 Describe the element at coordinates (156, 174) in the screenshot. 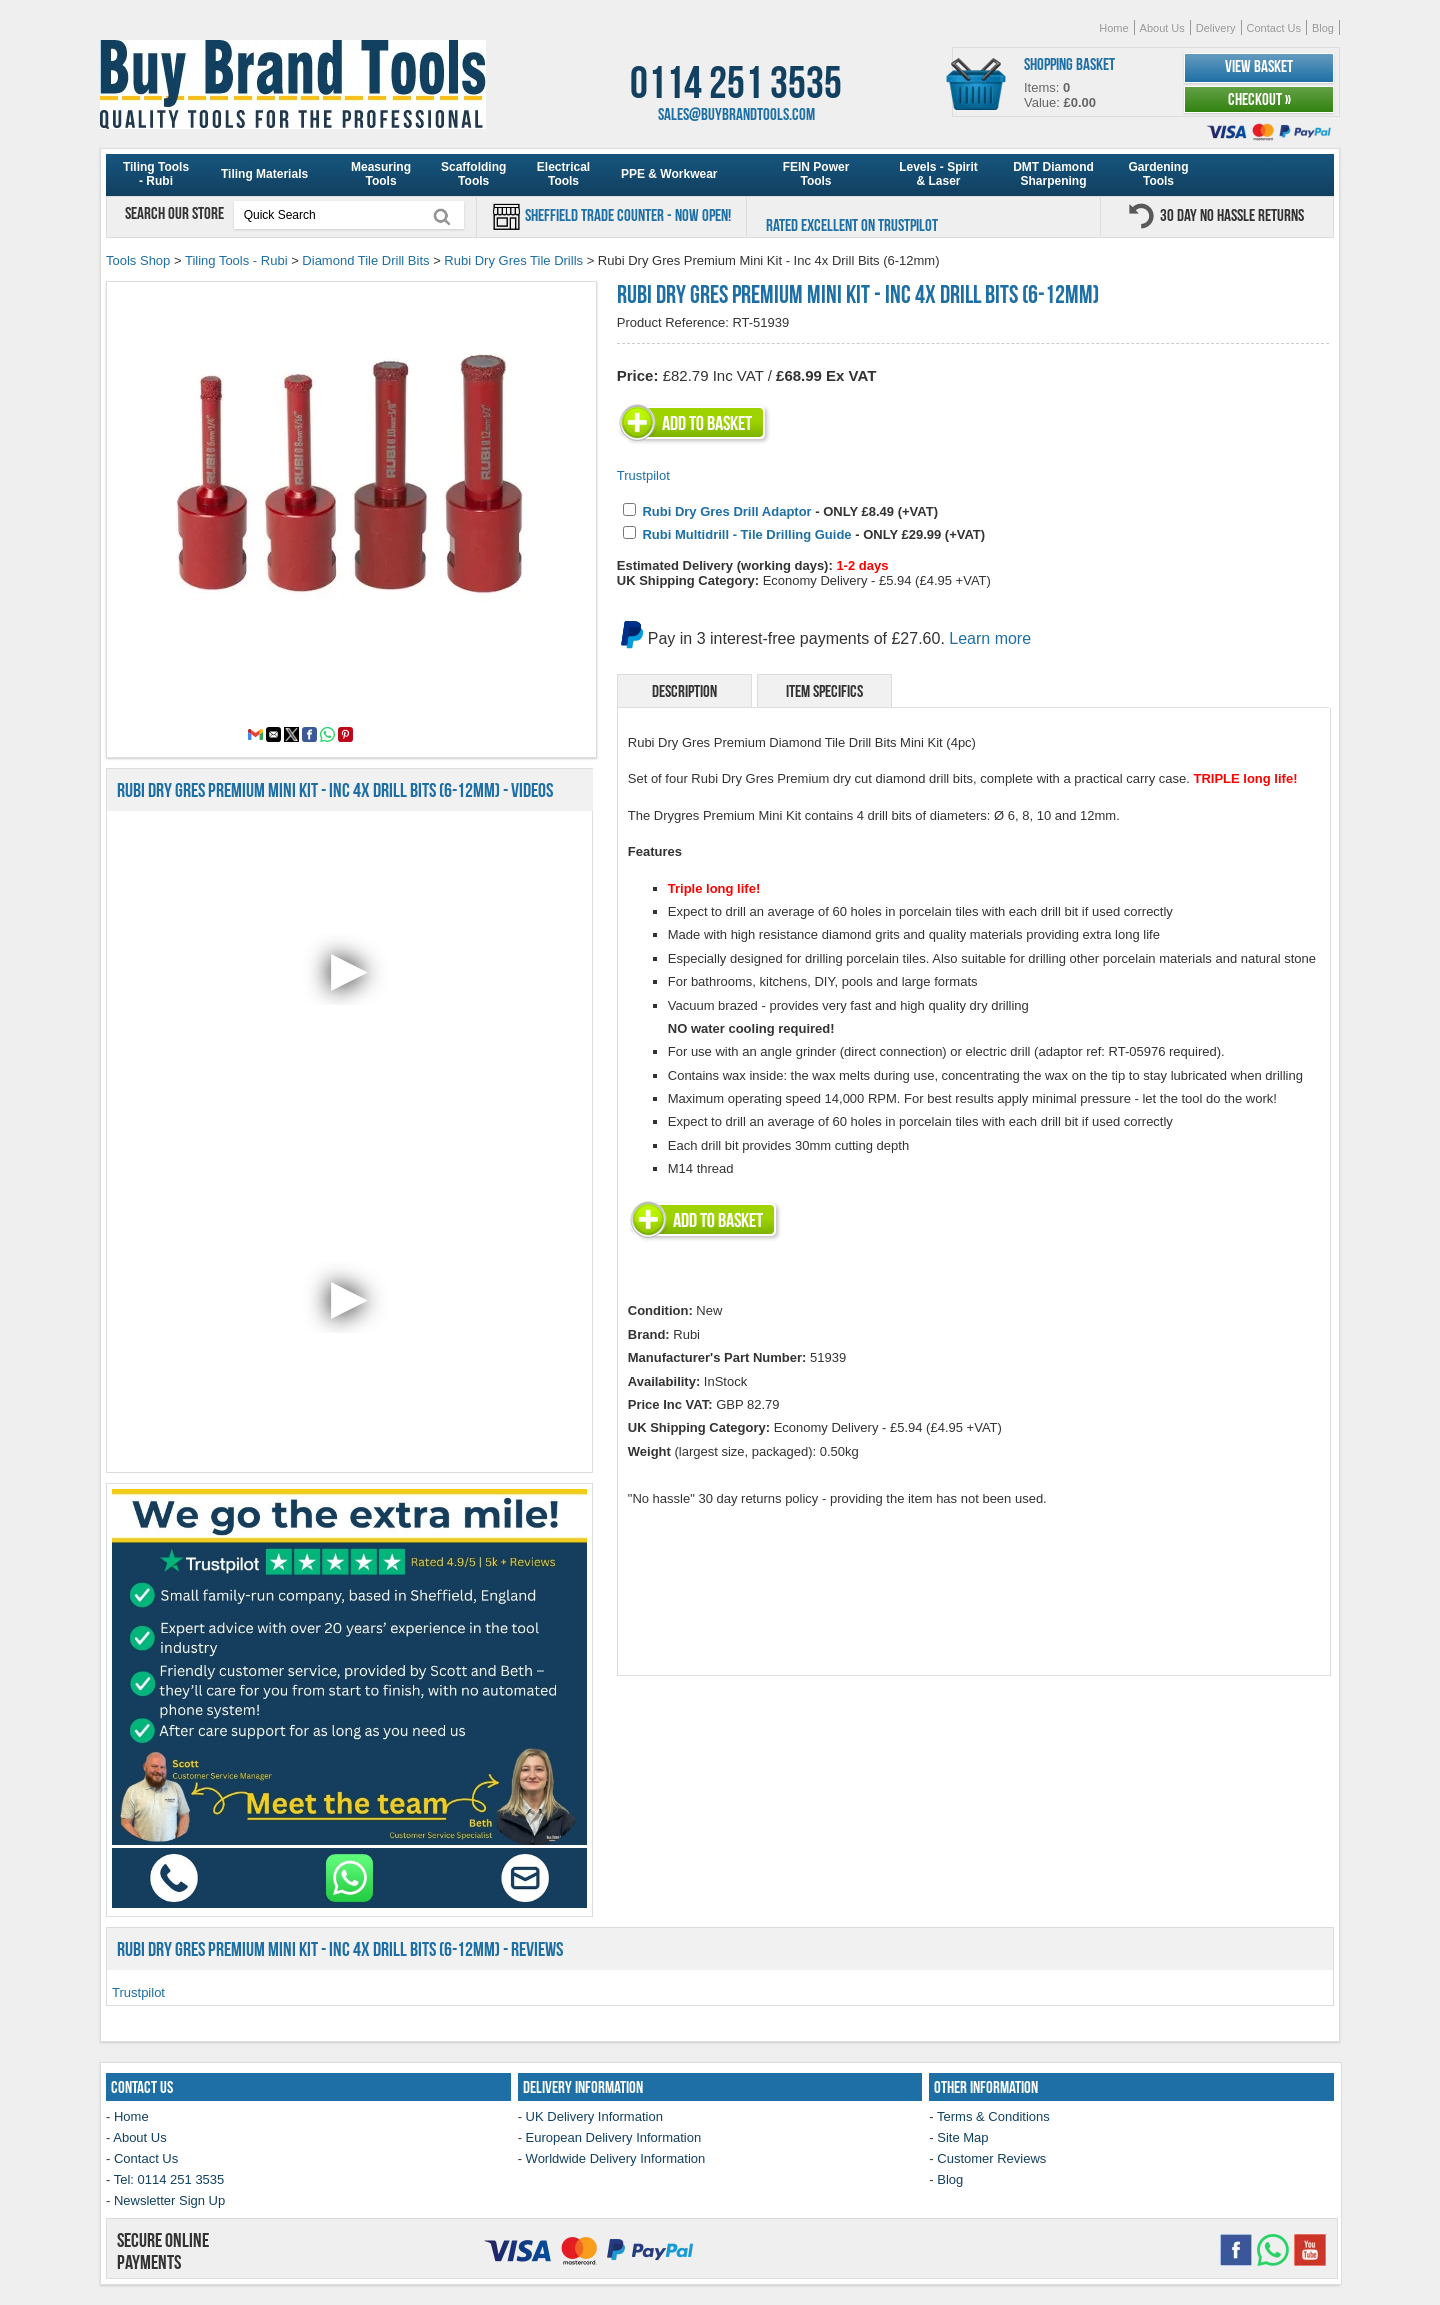

I see `Tiling Tools - Rubi` at that location.